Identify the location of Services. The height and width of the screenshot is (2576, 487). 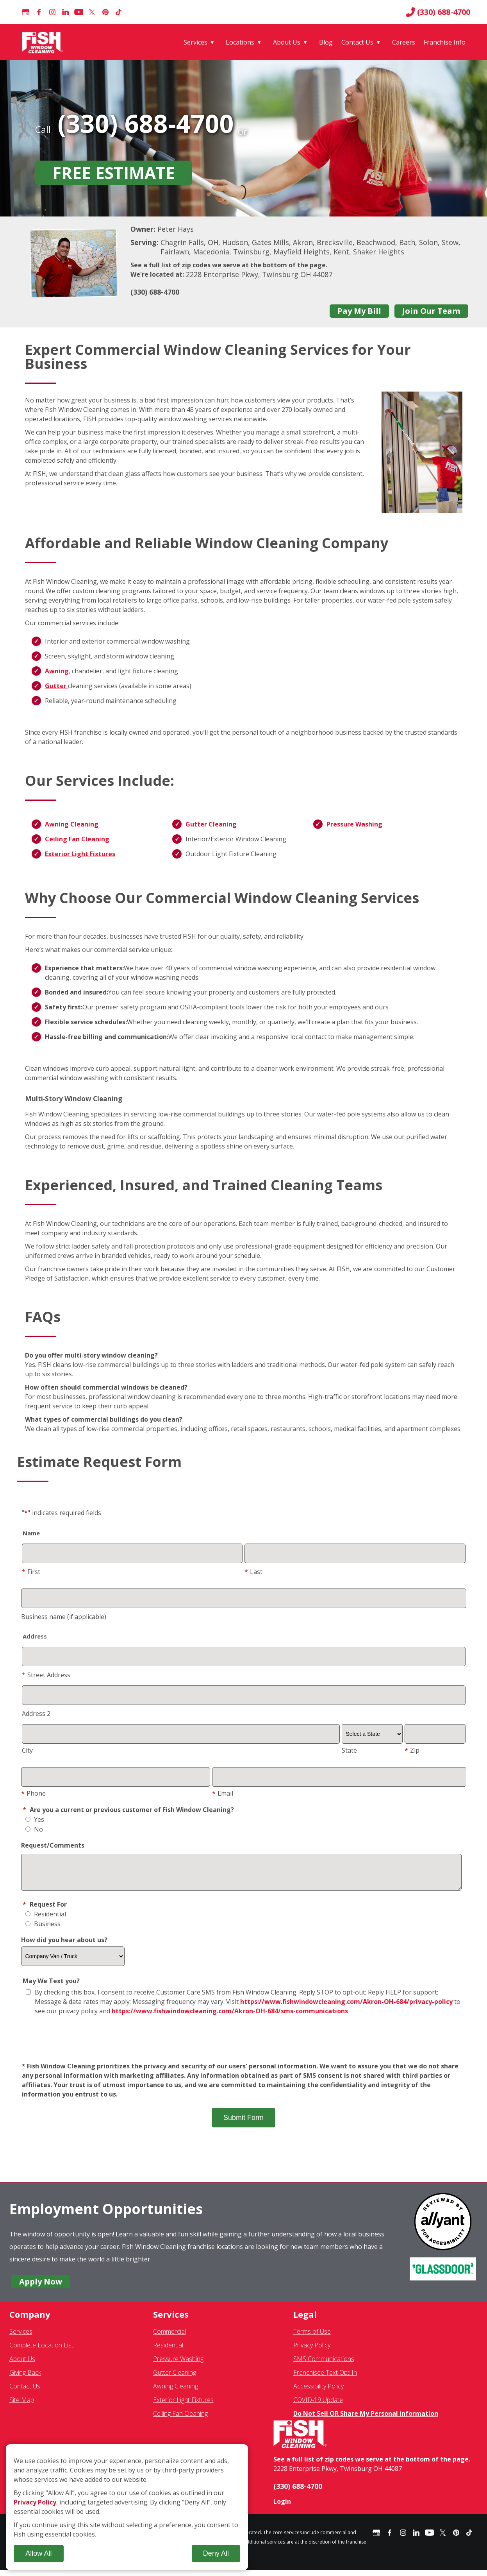
(195, 42).